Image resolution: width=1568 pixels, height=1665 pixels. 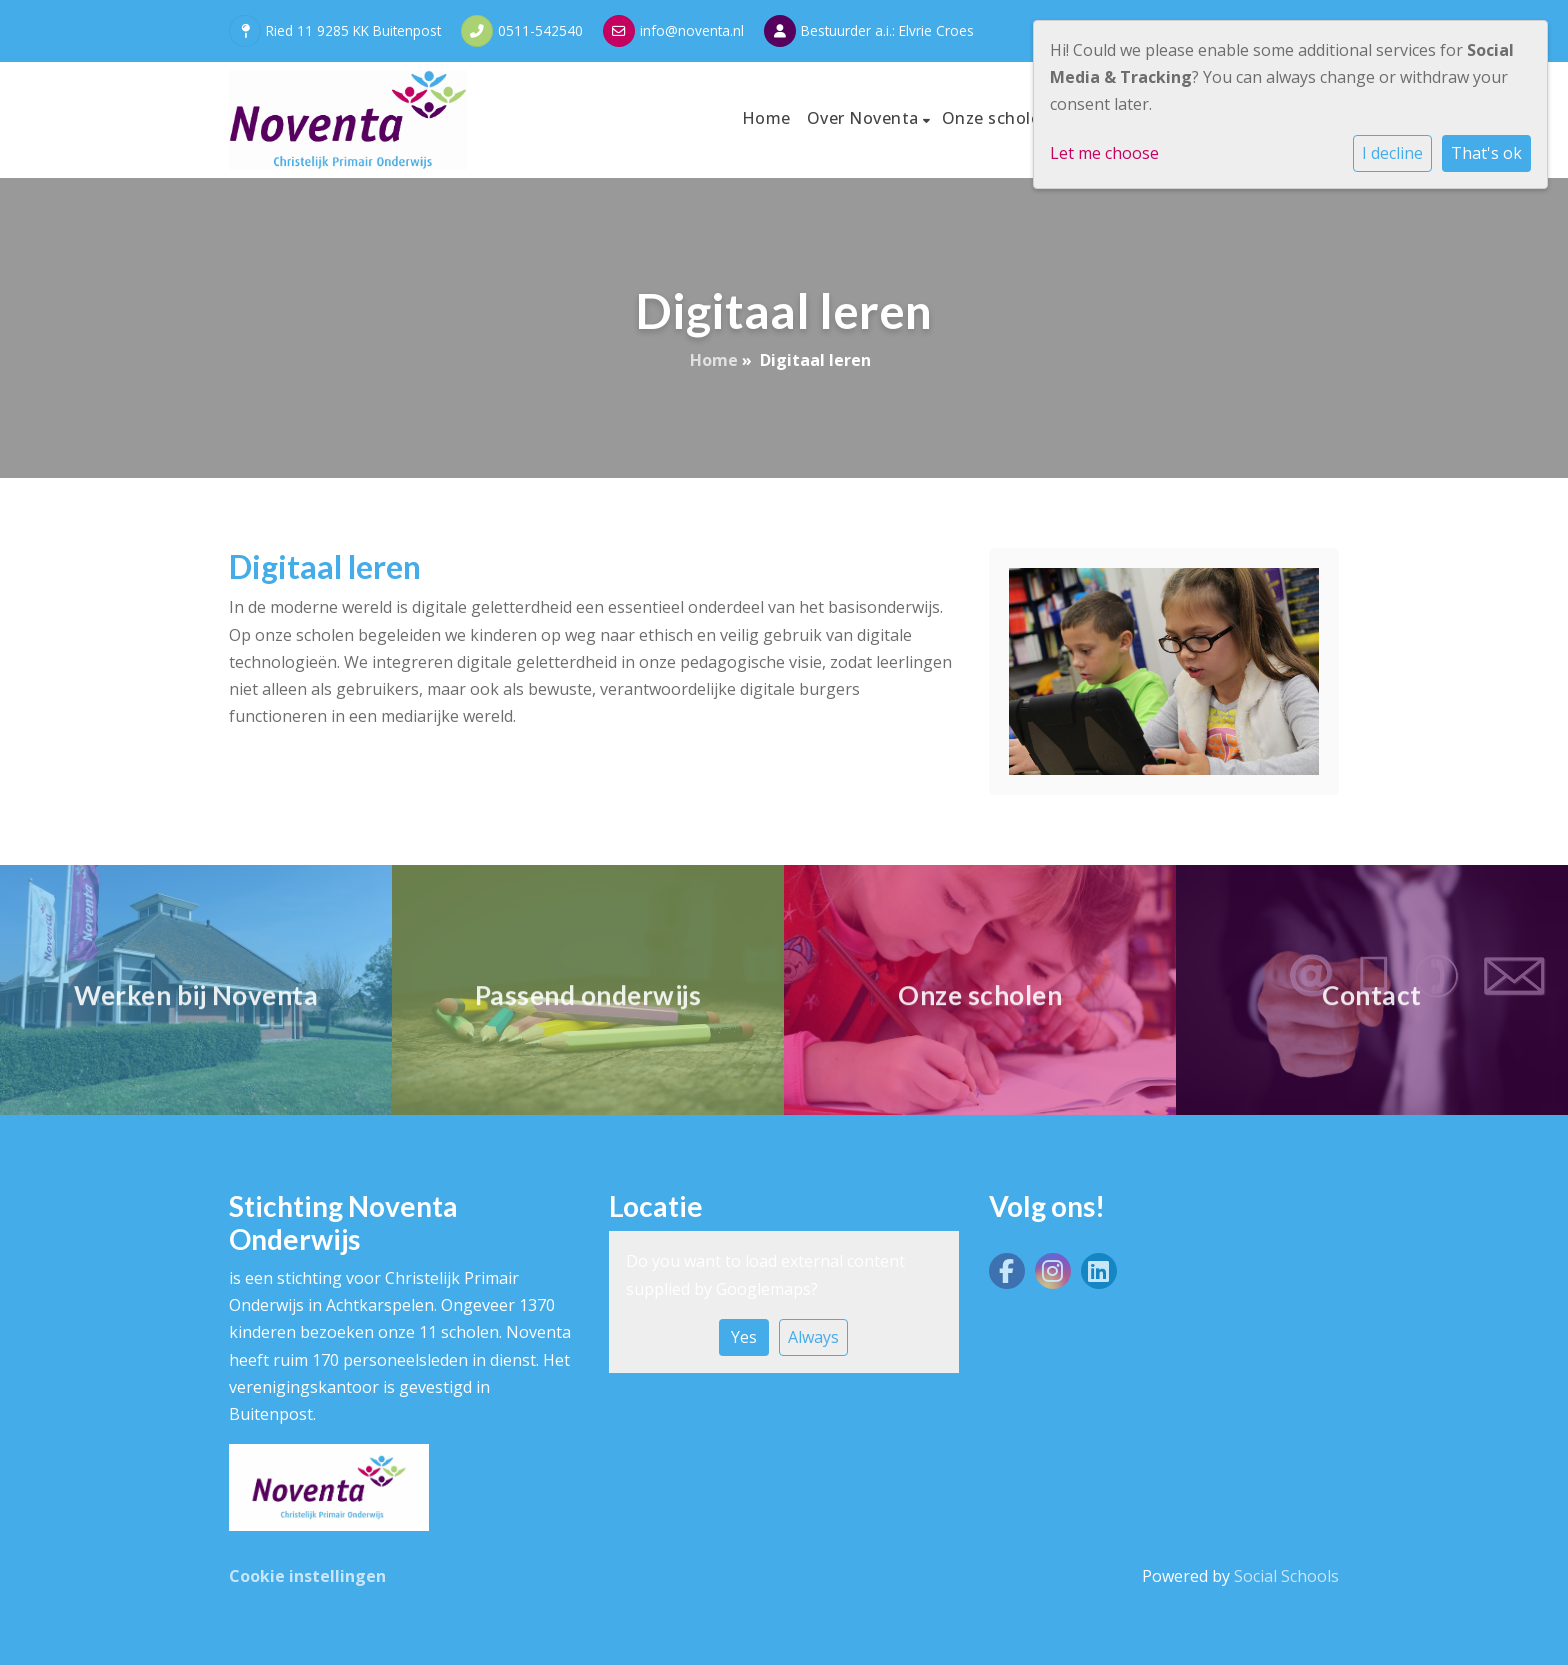 What do you see at coordinates (865, 118) in the screenshot?
I see `Over Noventa` at bounding box center [865, 118].